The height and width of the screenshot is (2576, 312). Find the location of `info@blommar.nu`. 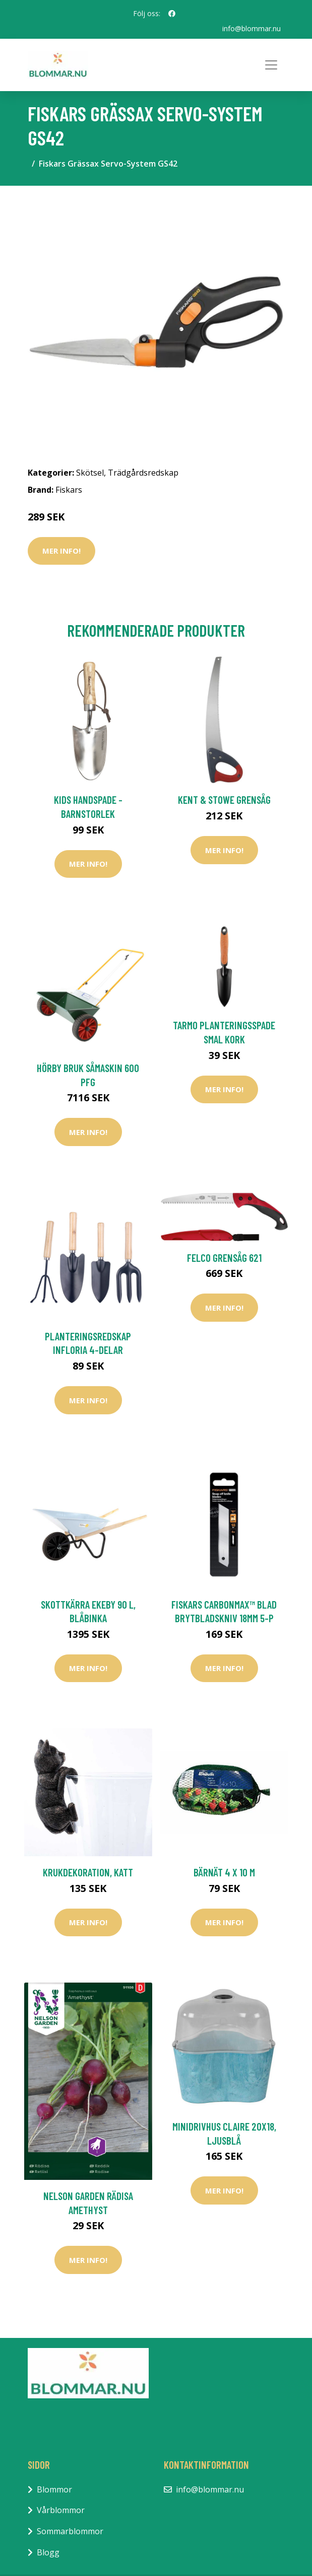

info@blommar.nu is located at coordinates (251, 28).